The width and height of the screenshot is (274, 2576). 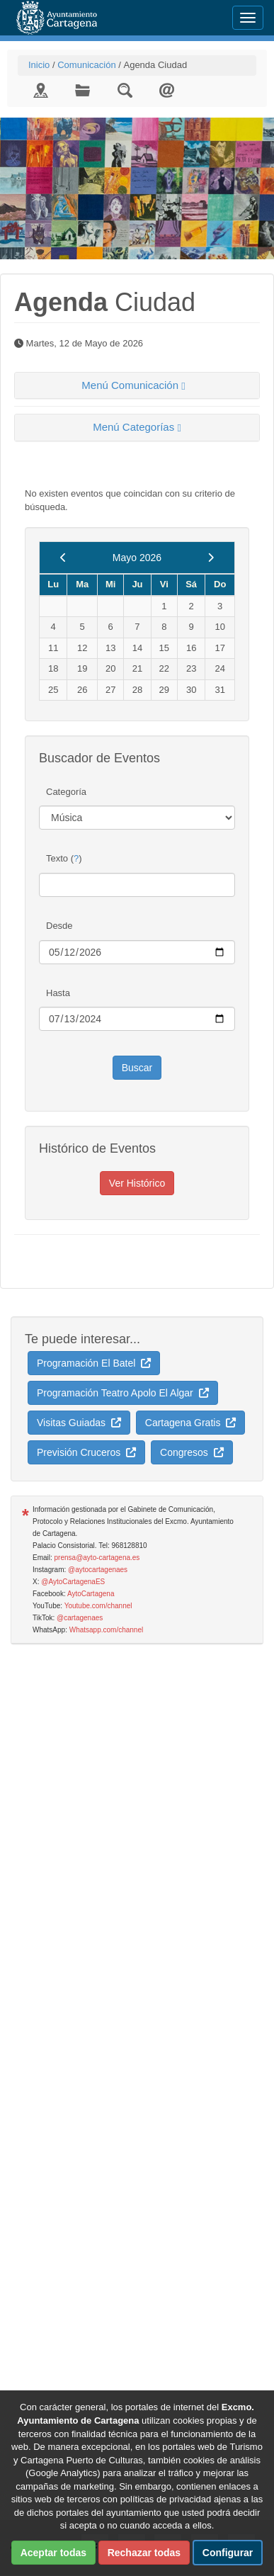 What do you see at coordinates (39, 65) in the screenshot?
I see `Inicio` at bounding box center [39, 65].